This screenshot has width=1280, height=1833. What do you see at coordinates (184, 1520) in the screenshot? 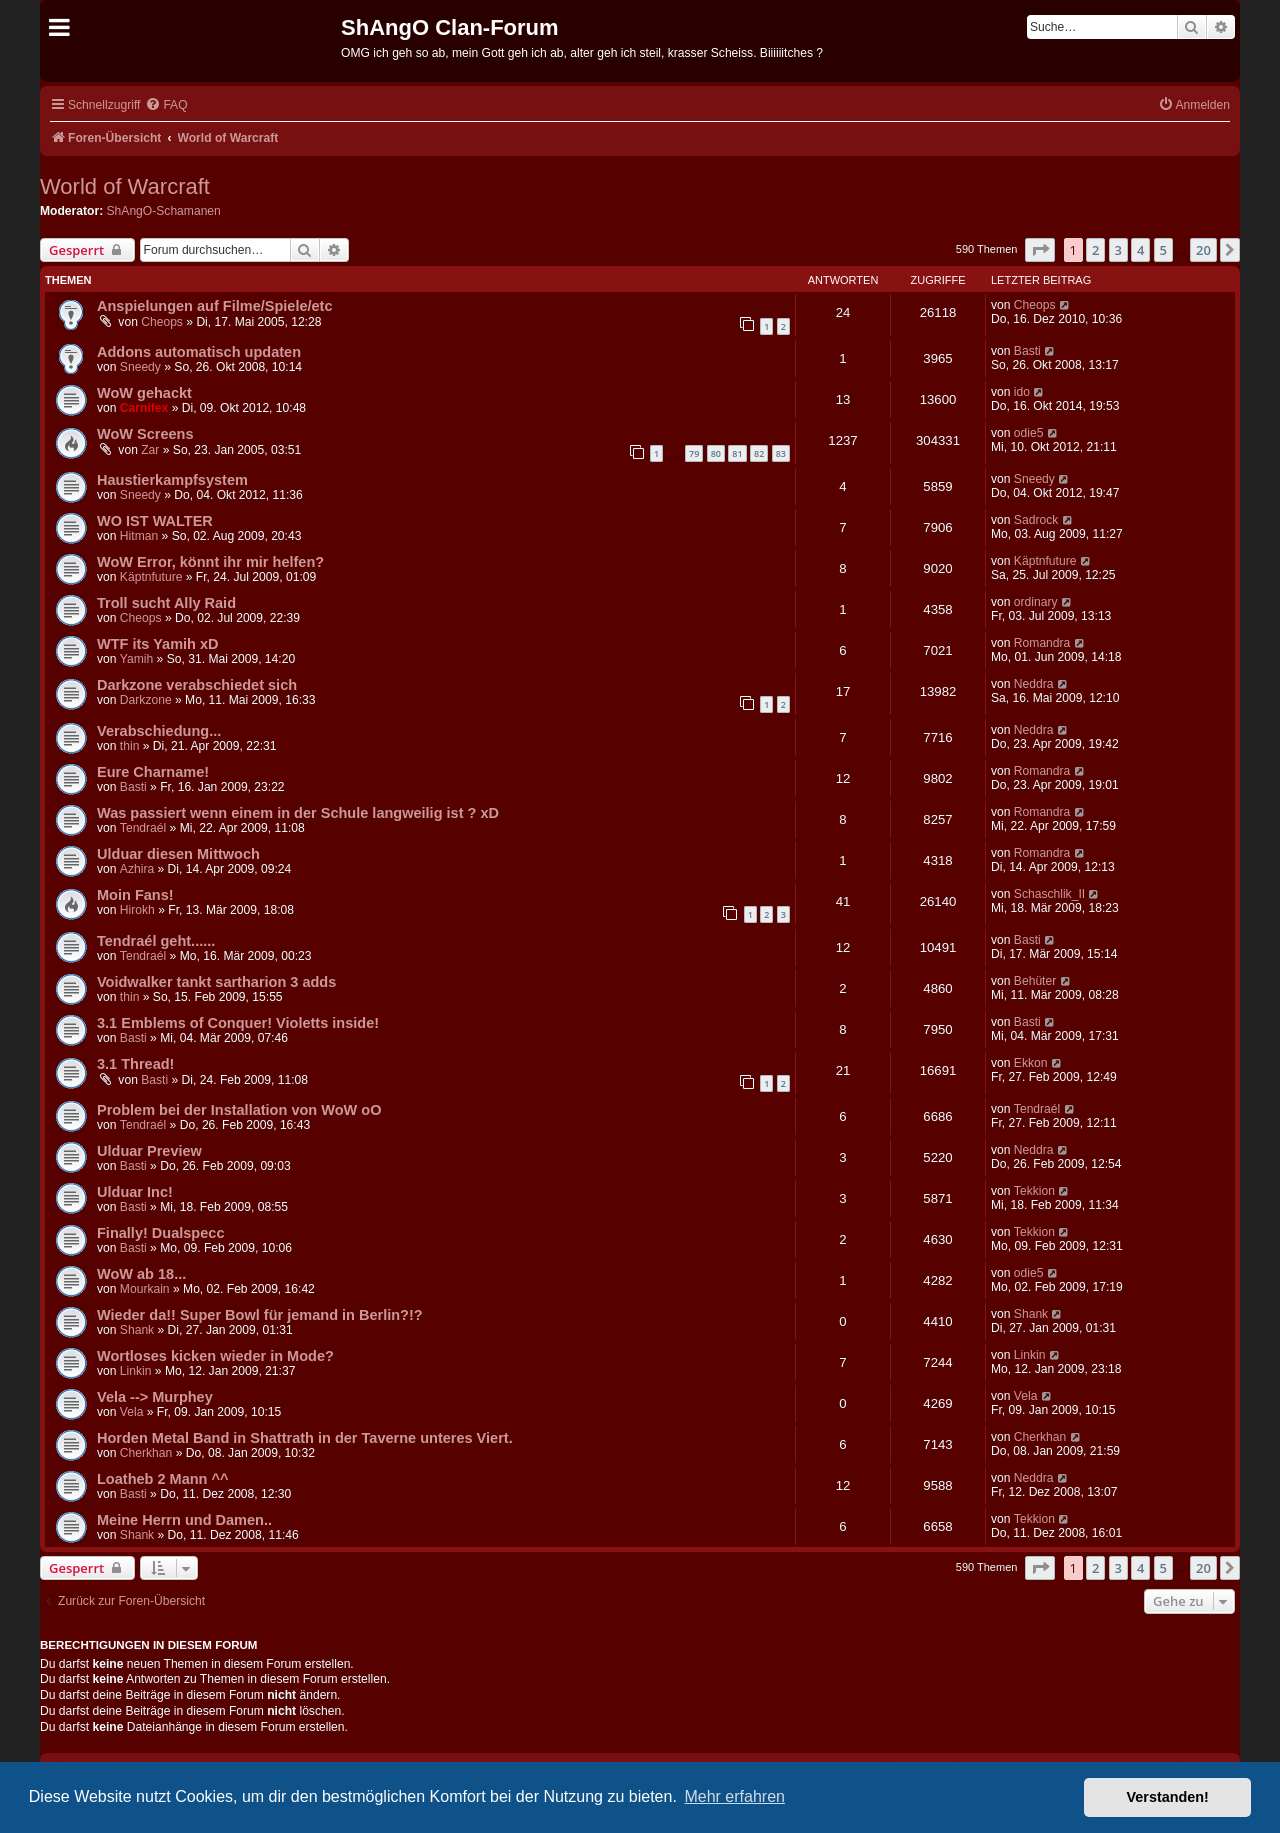
I see `Meine Herrn und Damen..` at bounding box center [184, 1520].